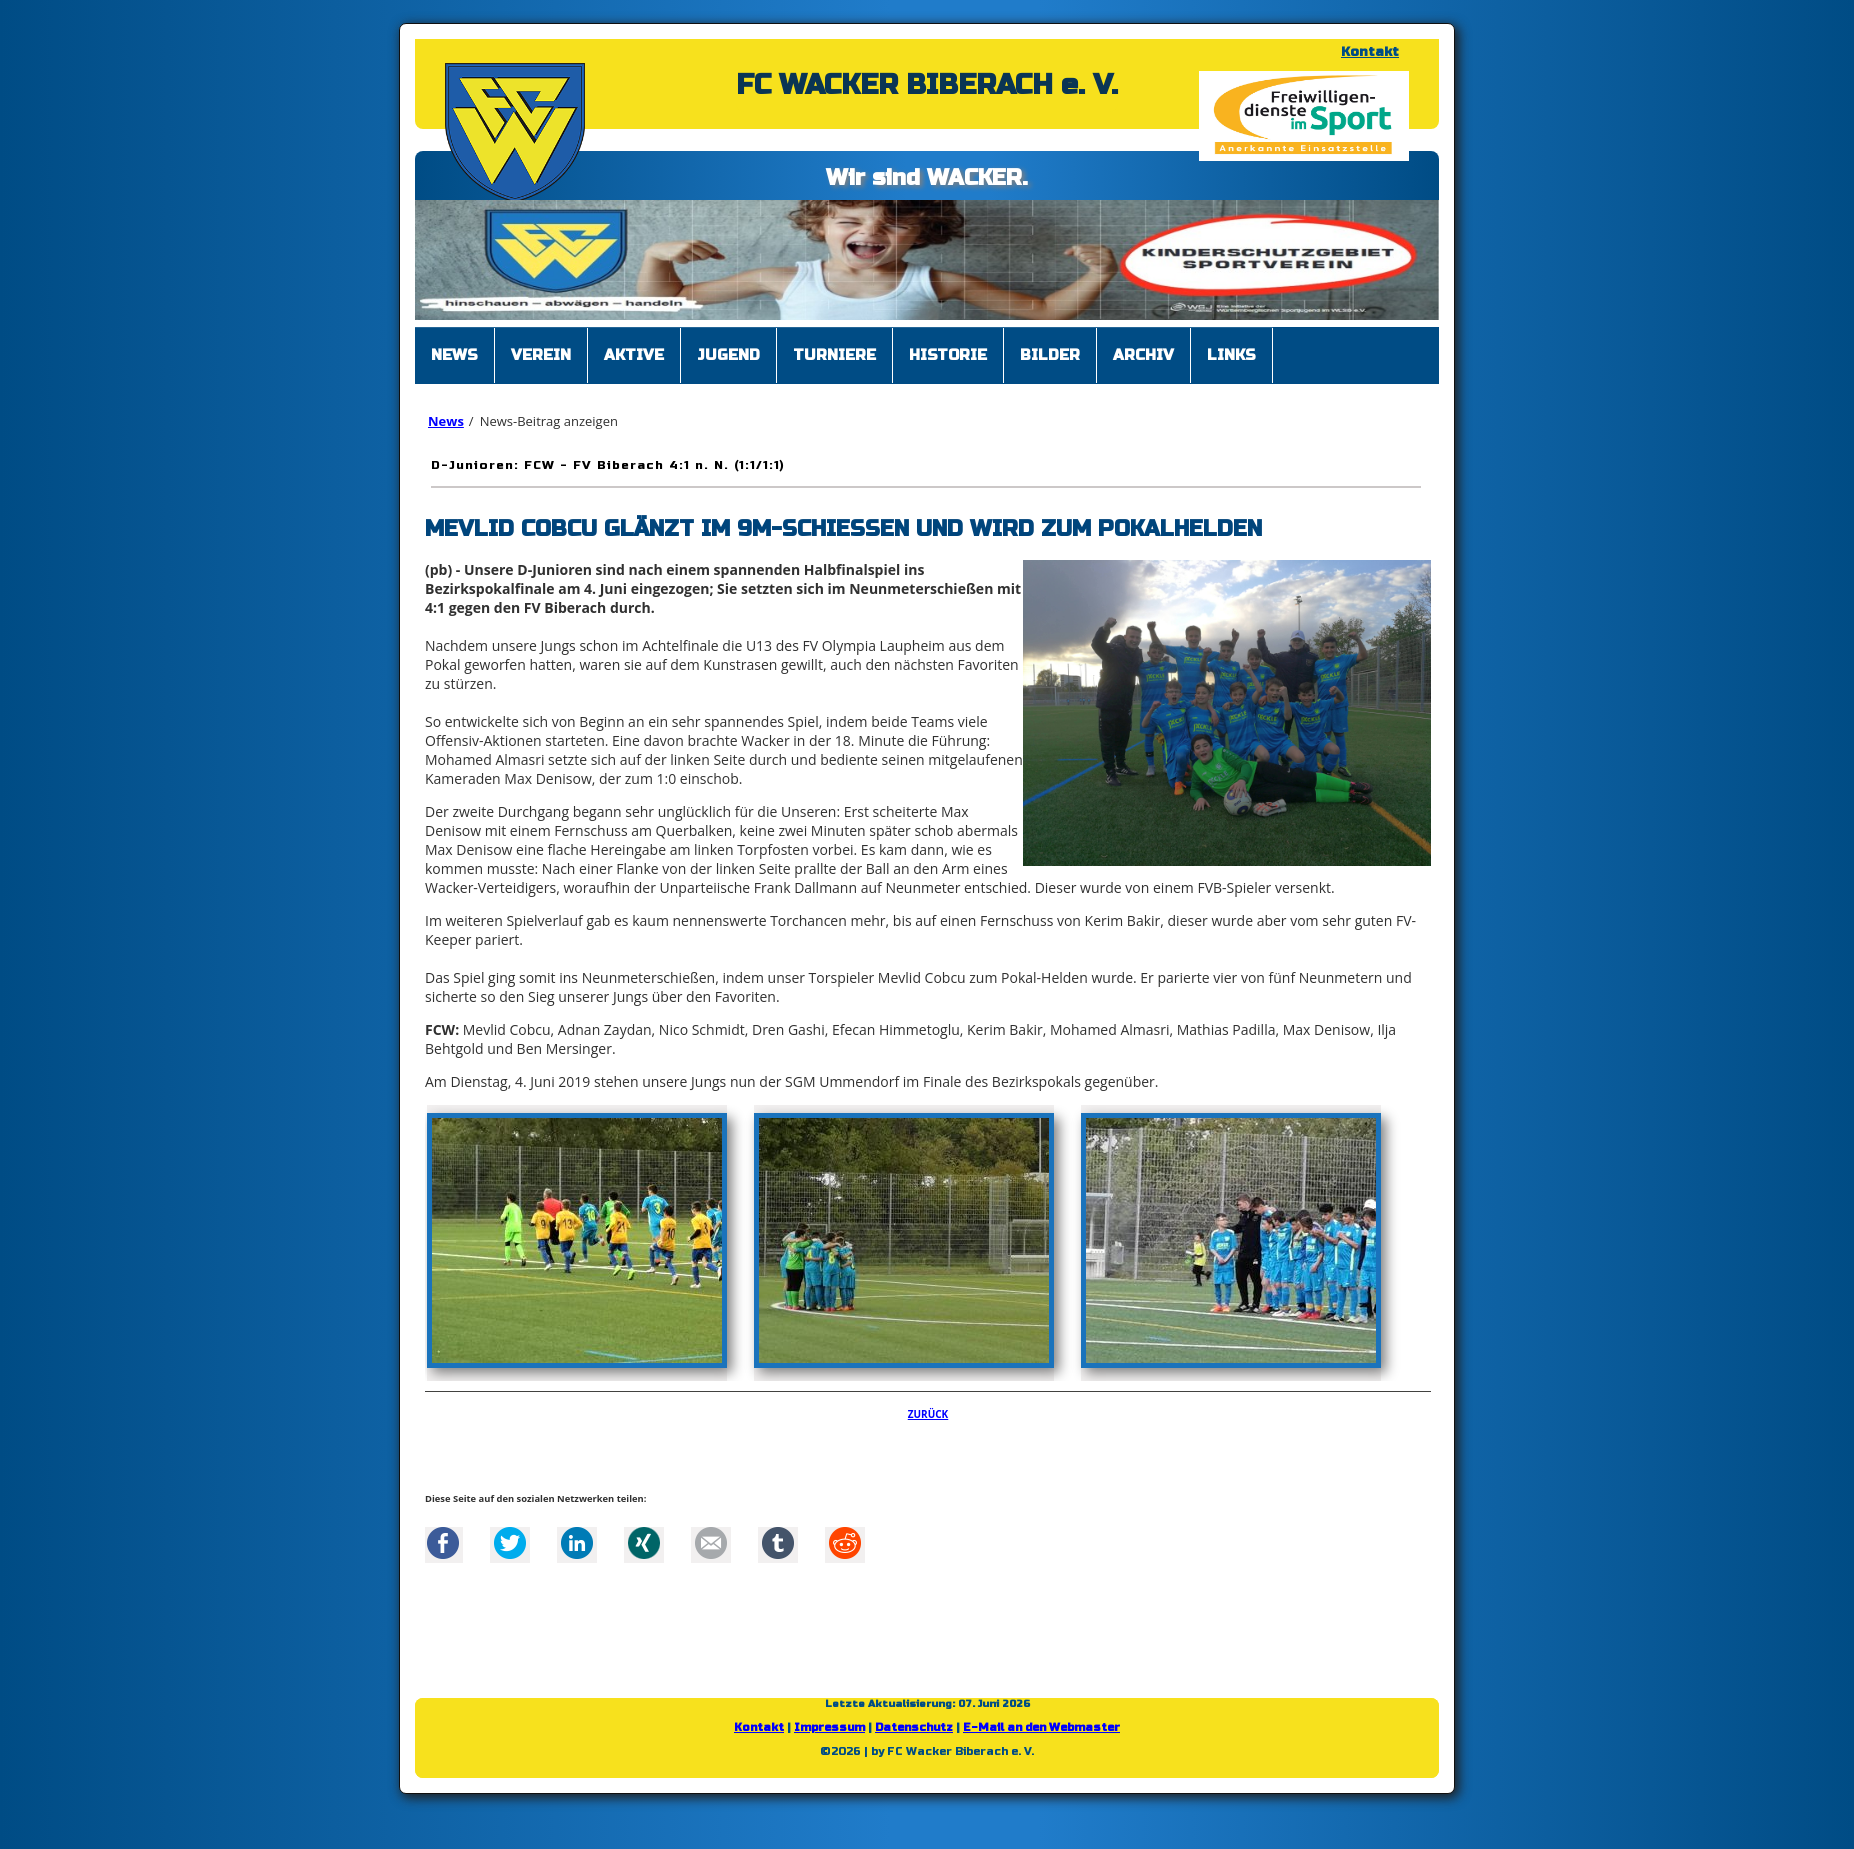 This screenshot has height=1849, width=1854. I want to click on Facebook, so click(443, 1543).